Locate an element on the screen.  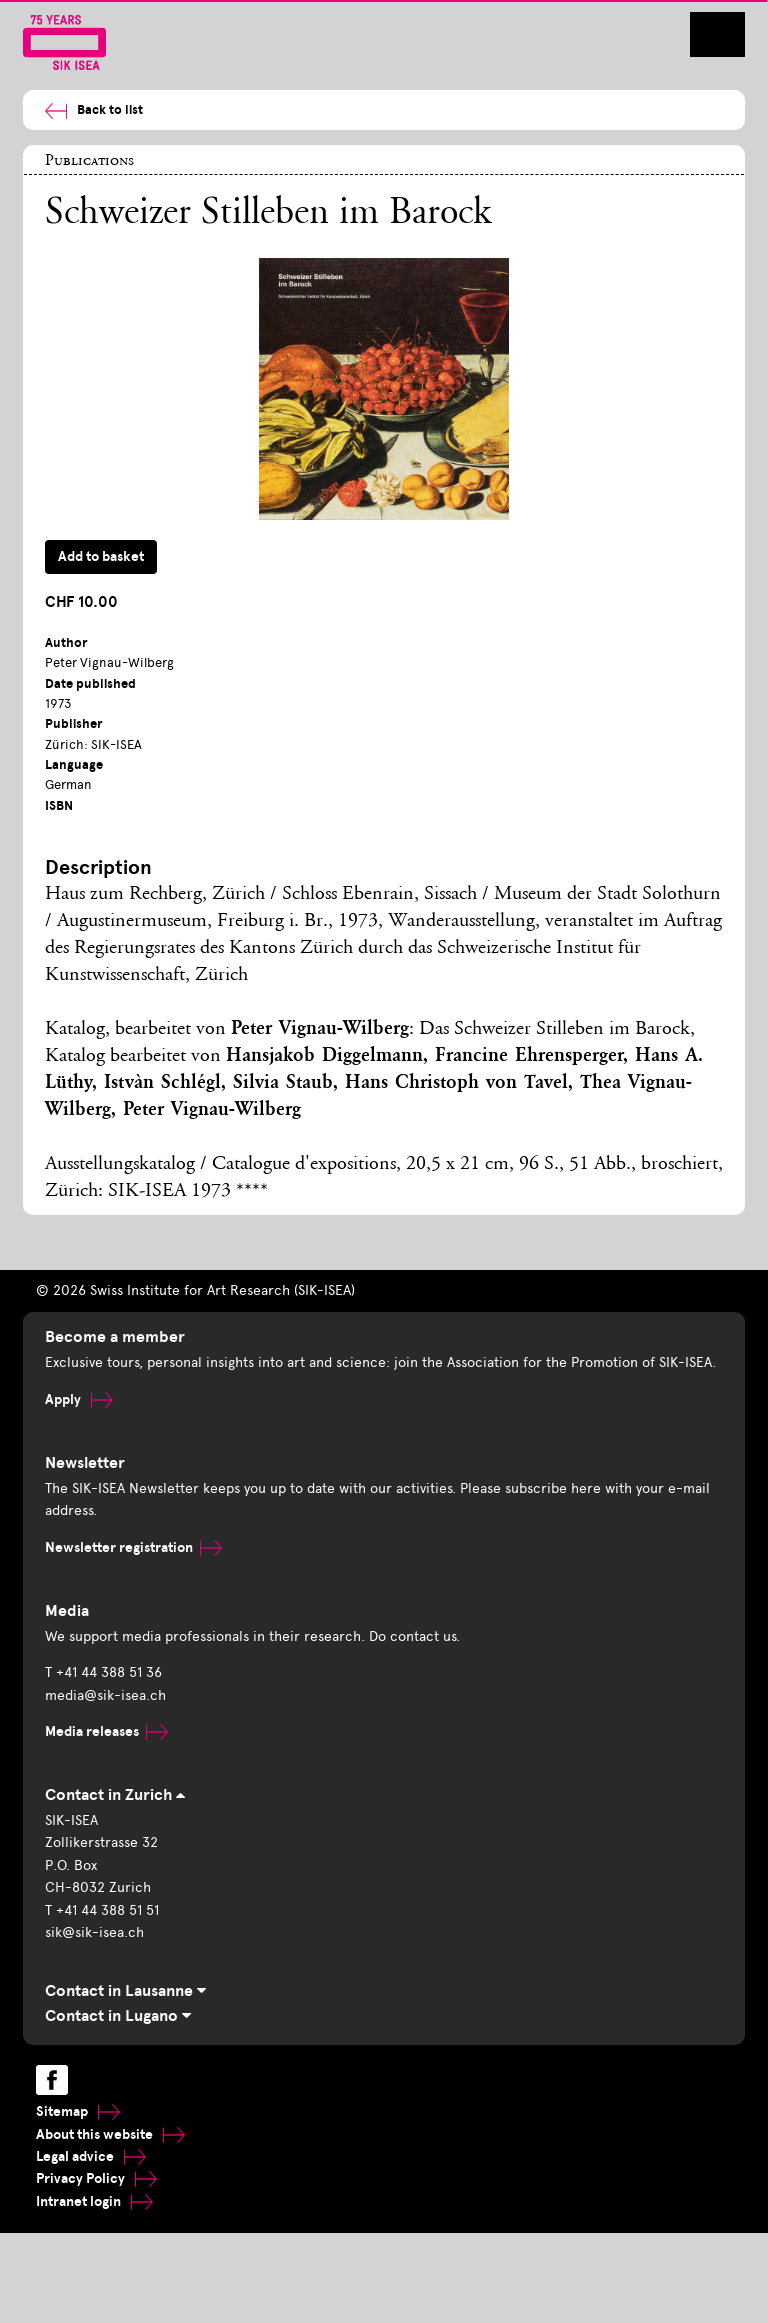
Sitemap is located at coordinates (78, 2111).